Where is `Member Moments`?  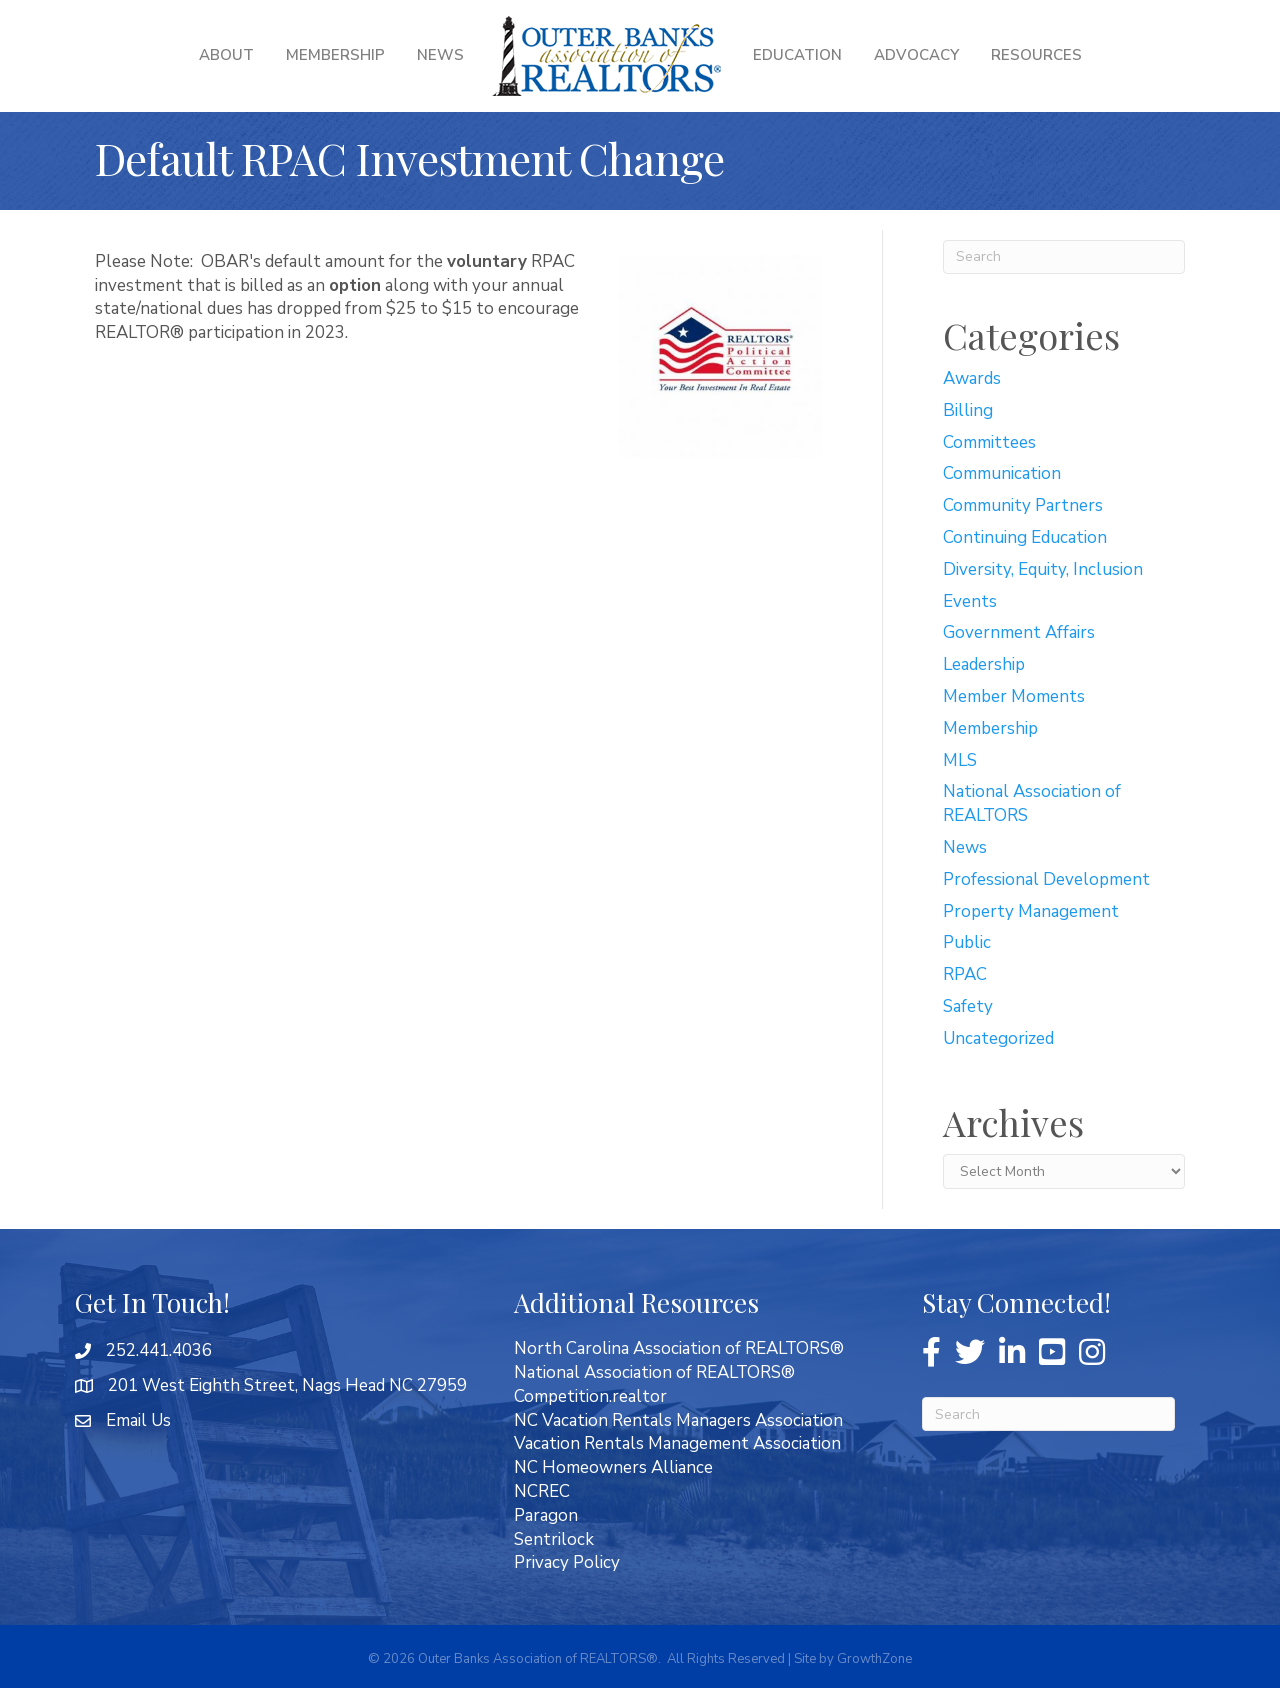
Member Moments is located at coordinates (1014, 696).